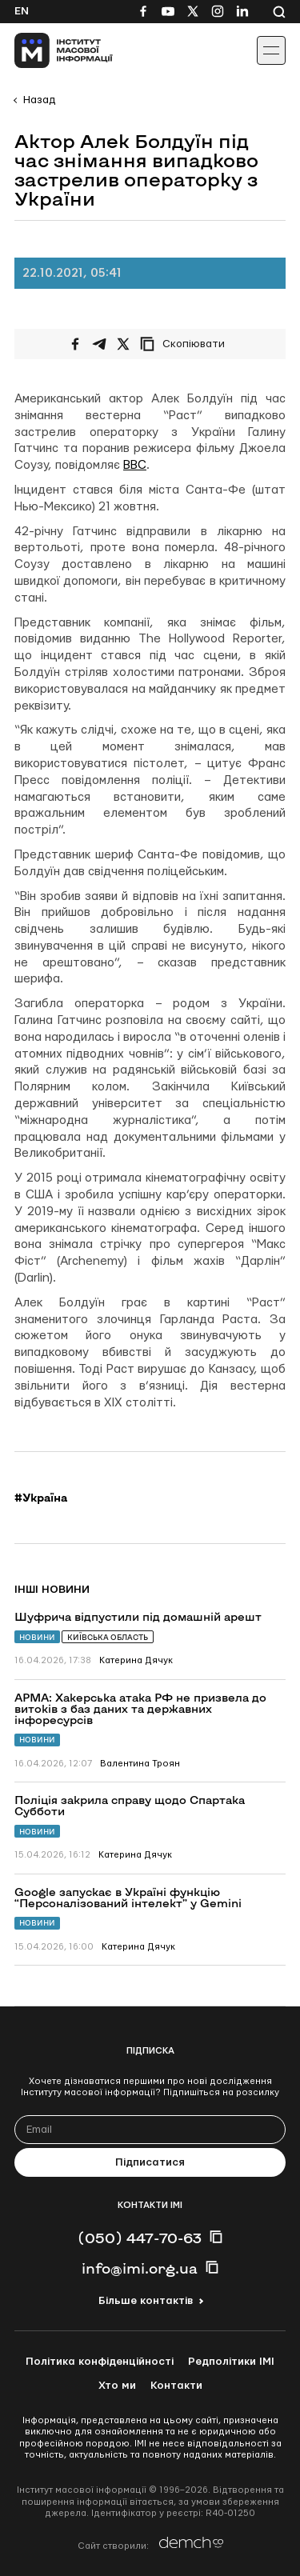  What do you see at coordinates (75, 344) in the screenshot?
I see `[Поширити на Facebook]` at bounding box center [75, 344].